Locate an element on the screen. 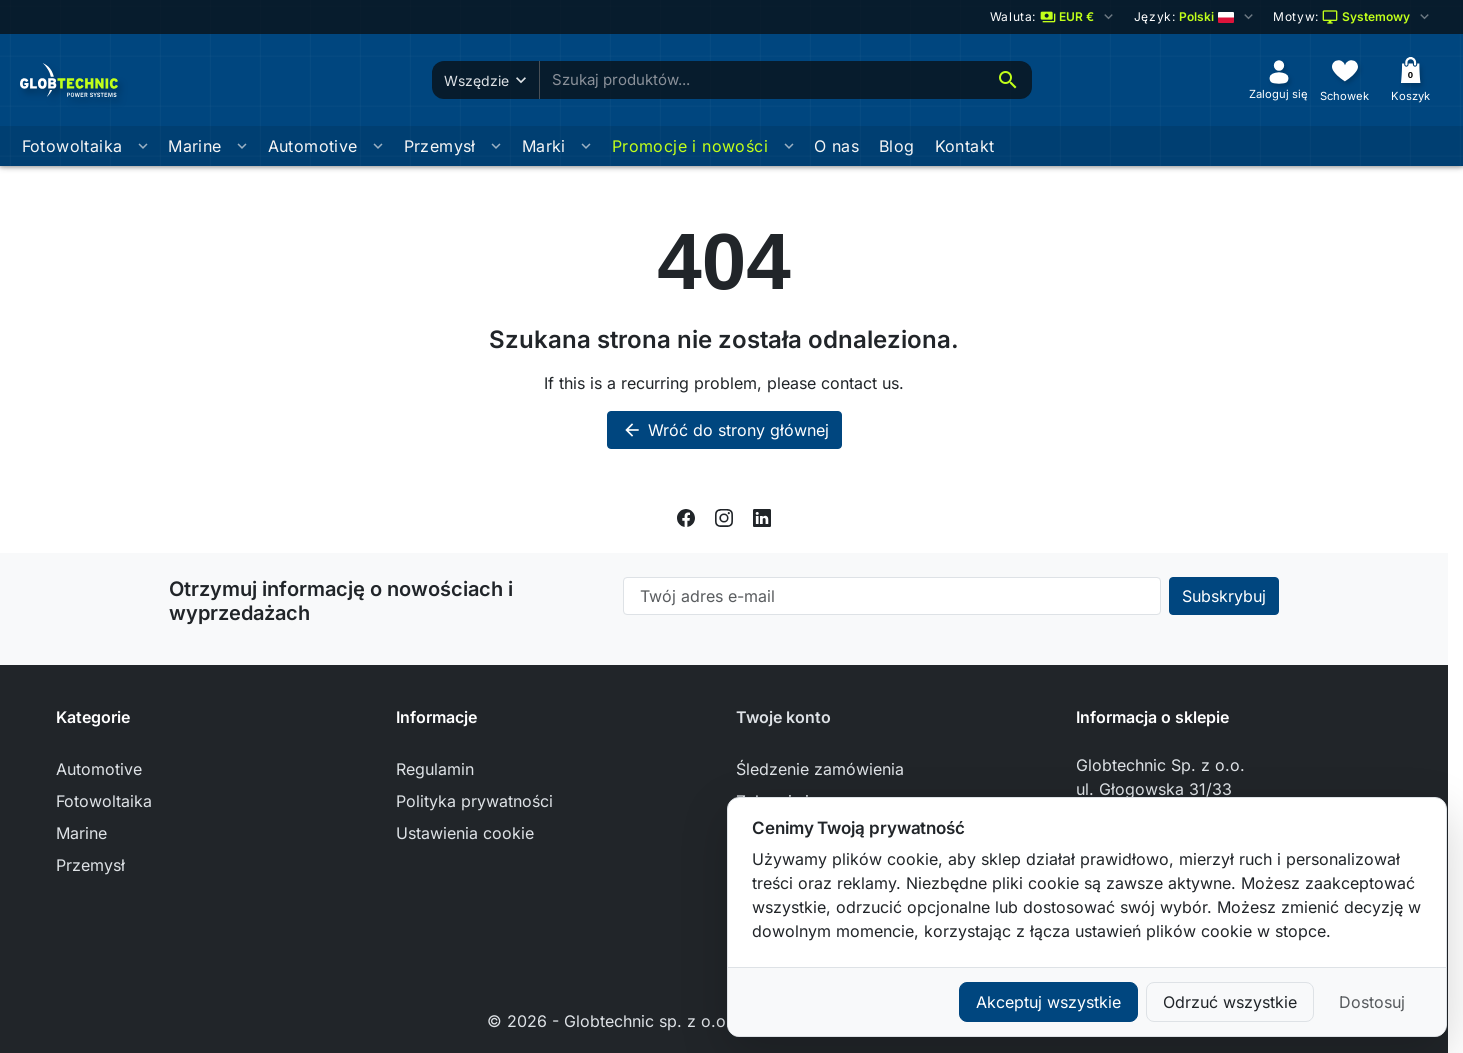  Twoje konto is located at coordinates (783, 717).